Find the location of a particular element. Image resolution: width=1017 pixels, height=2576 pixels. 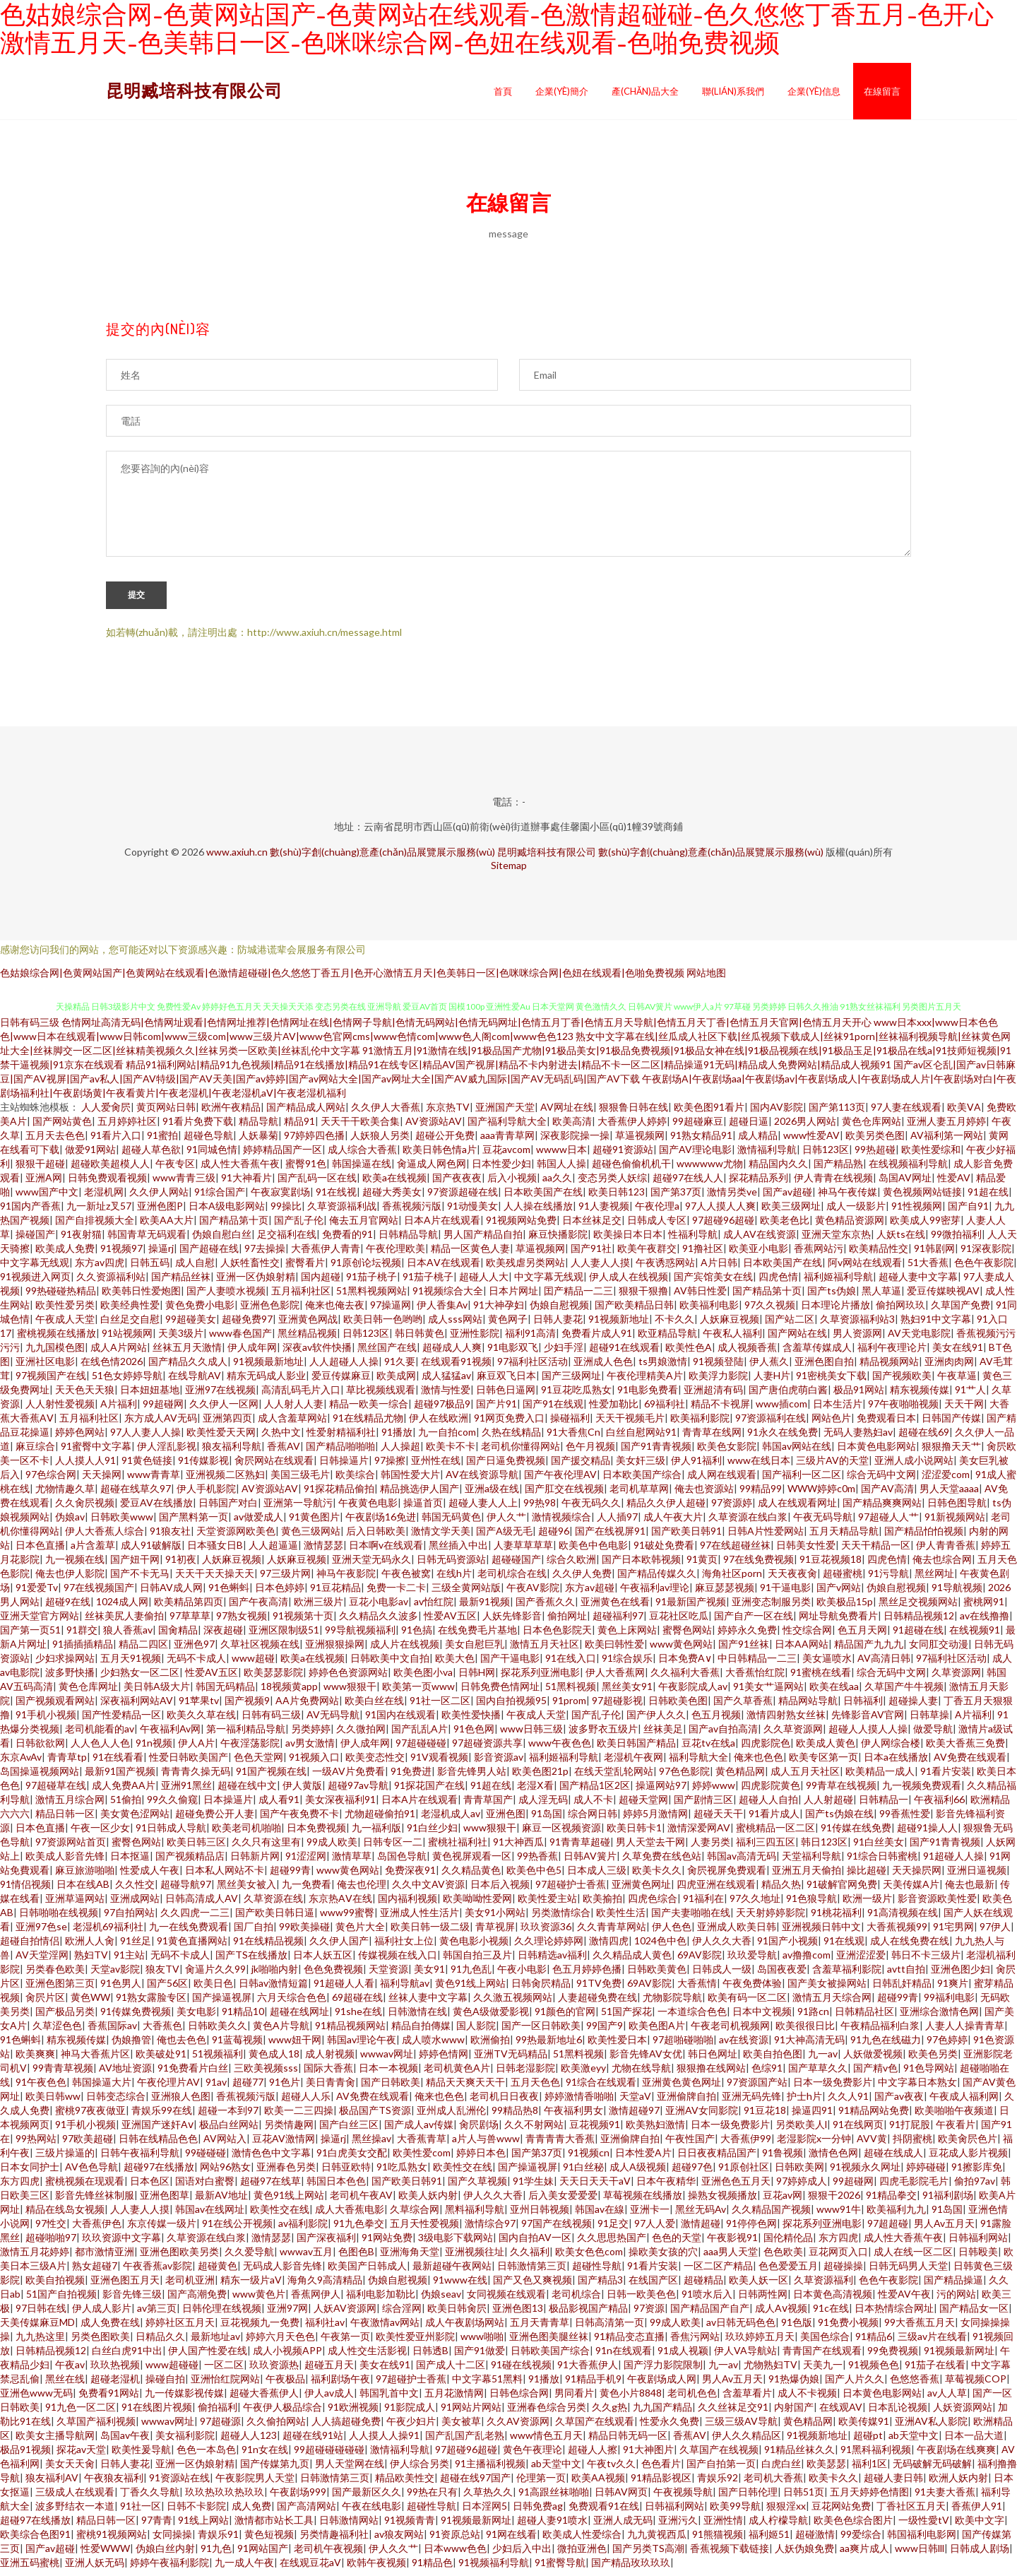

五月天青青草 is located at coordinates (539, 2328).